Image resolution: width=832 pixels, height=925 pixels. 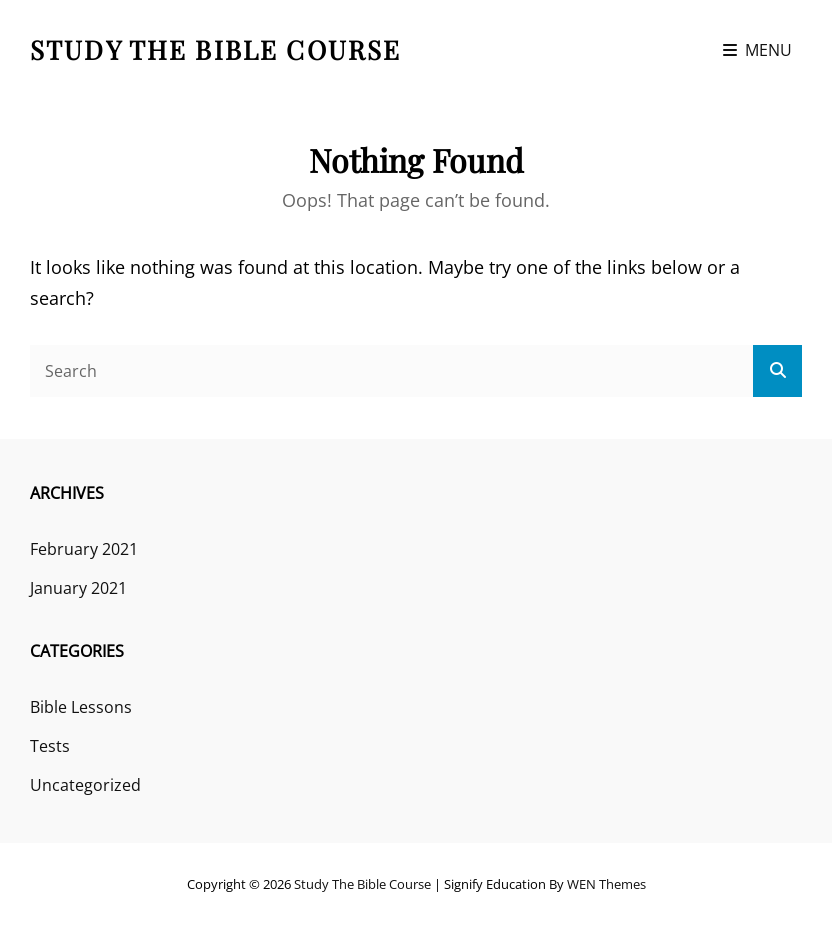 I want to click on Tests, so click(x=50, y=746).